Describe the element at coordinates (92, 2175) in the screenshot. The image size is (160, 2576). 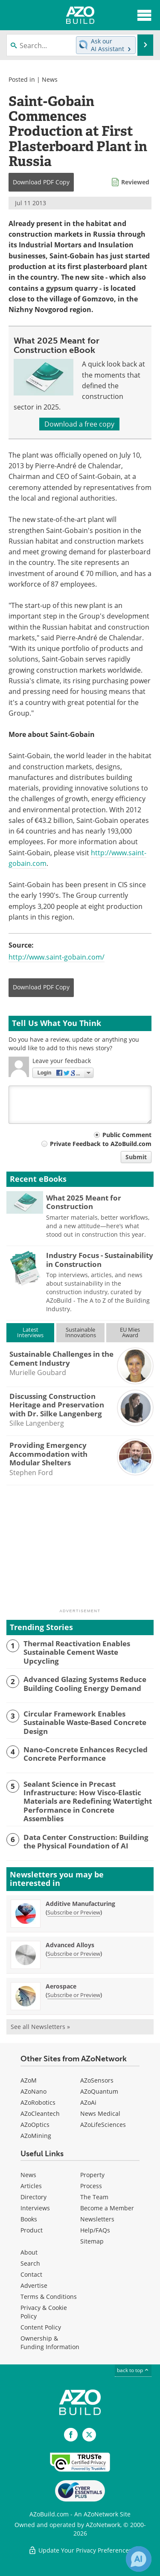
I see `Property` at that location.